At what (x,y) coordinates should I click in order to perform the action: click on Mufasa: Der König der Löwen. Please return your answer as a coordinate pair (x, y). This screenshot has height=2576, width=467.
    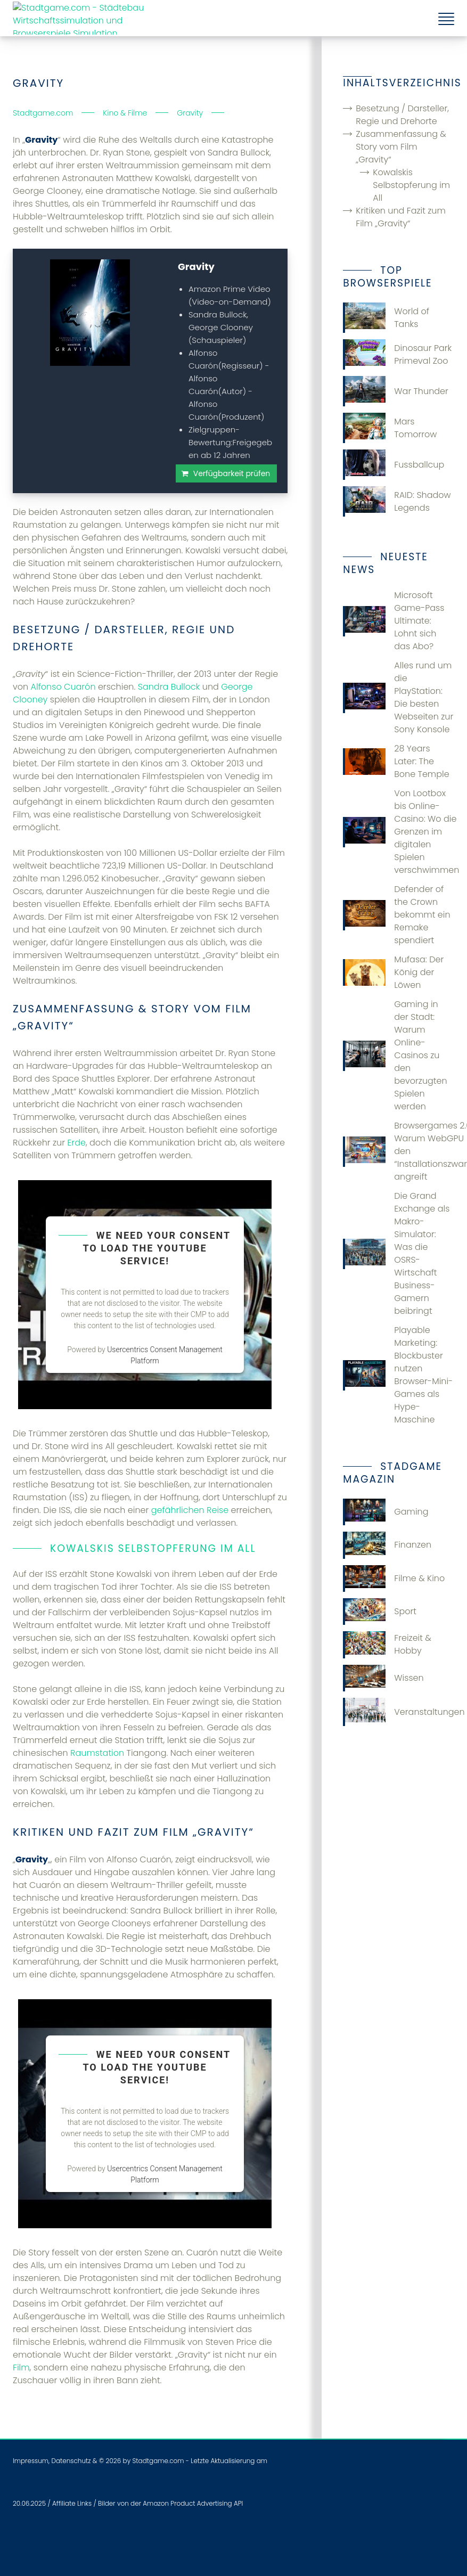
    Looking at the image, I should click on (393, 972).